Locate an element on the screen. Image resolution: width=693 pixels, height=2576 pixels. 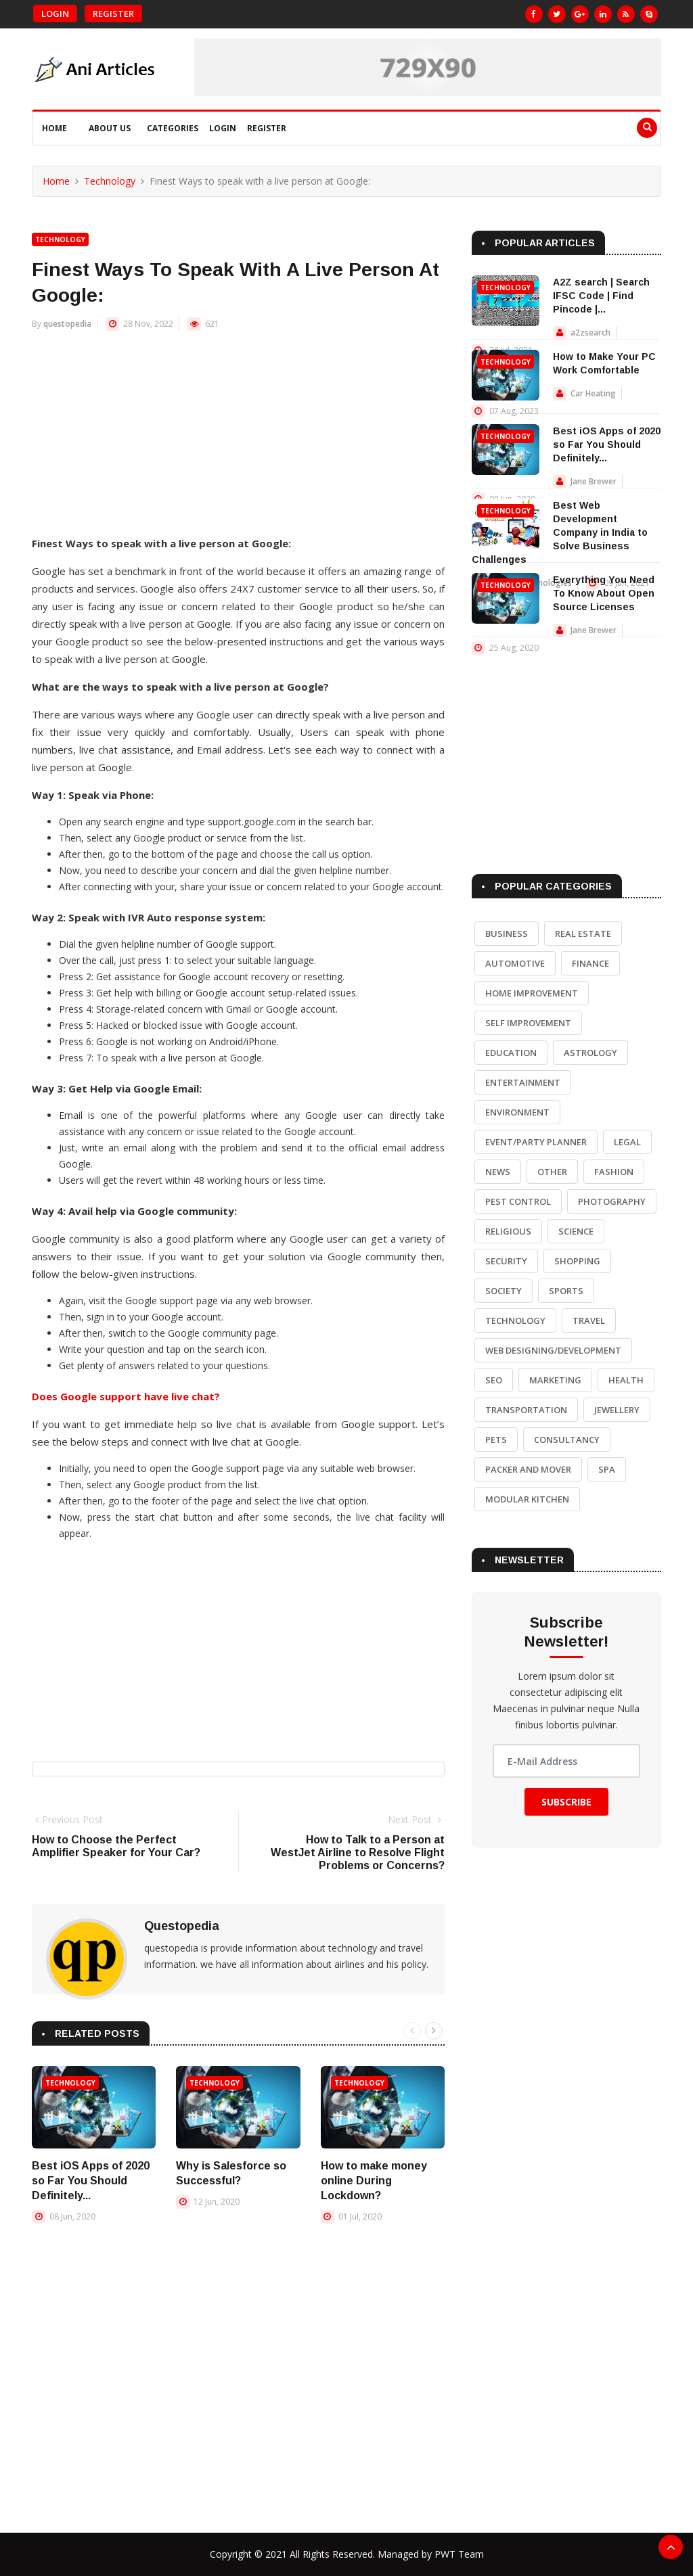
Education is located at coordinates (511, 1052).